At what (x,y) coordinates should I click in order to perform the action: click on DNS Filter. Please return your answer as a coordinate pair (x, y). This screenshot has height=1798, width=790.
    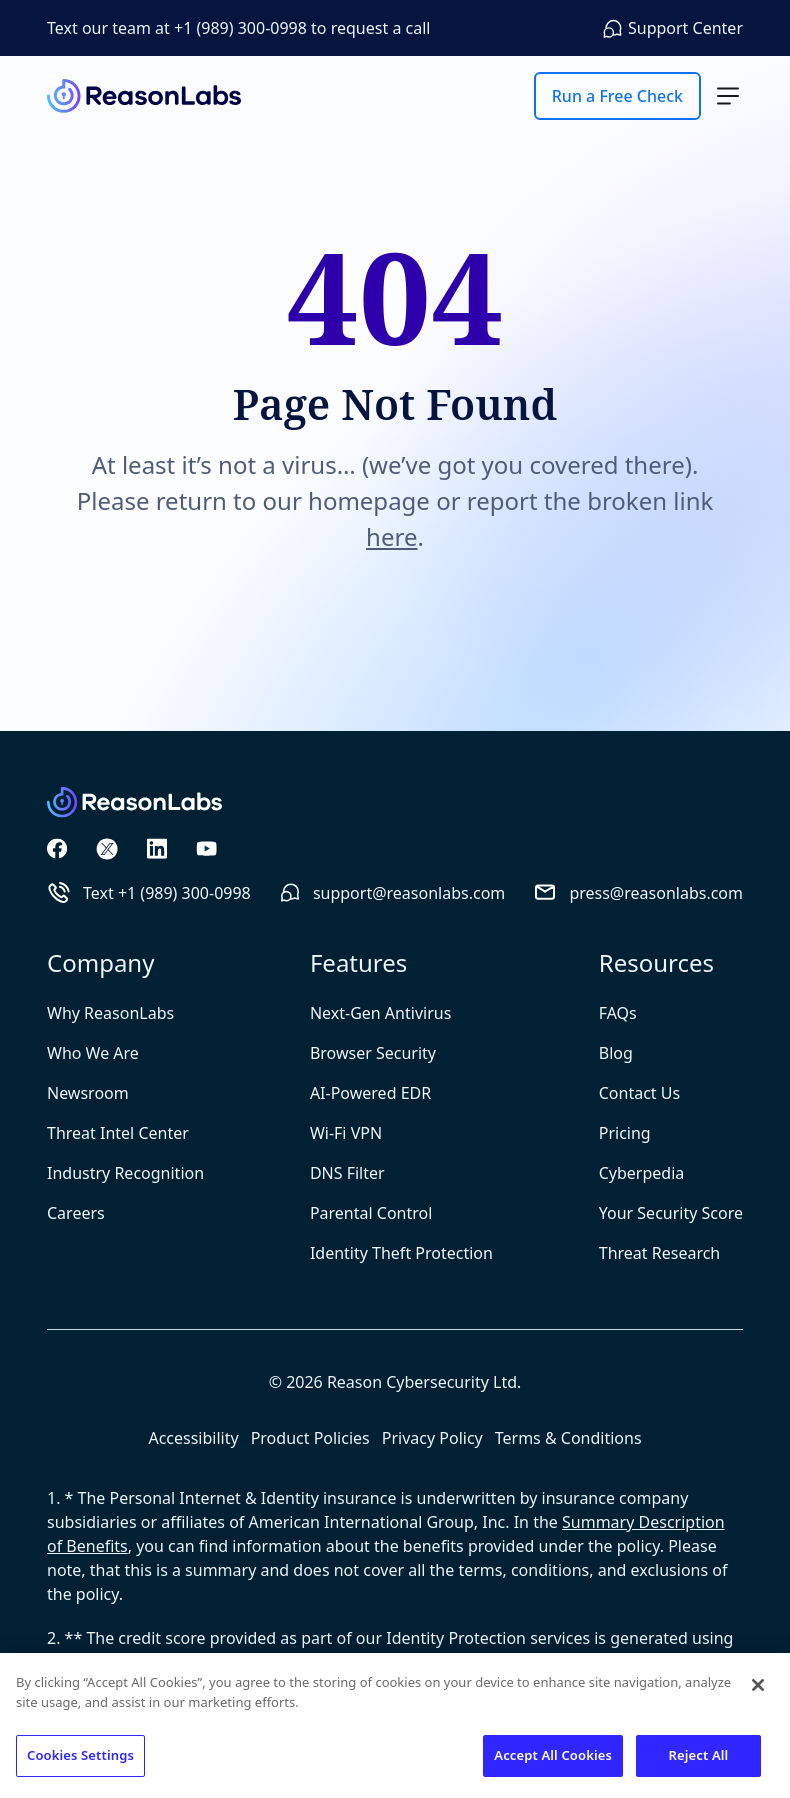
    Looking at the image, I should click on (347, 1173).